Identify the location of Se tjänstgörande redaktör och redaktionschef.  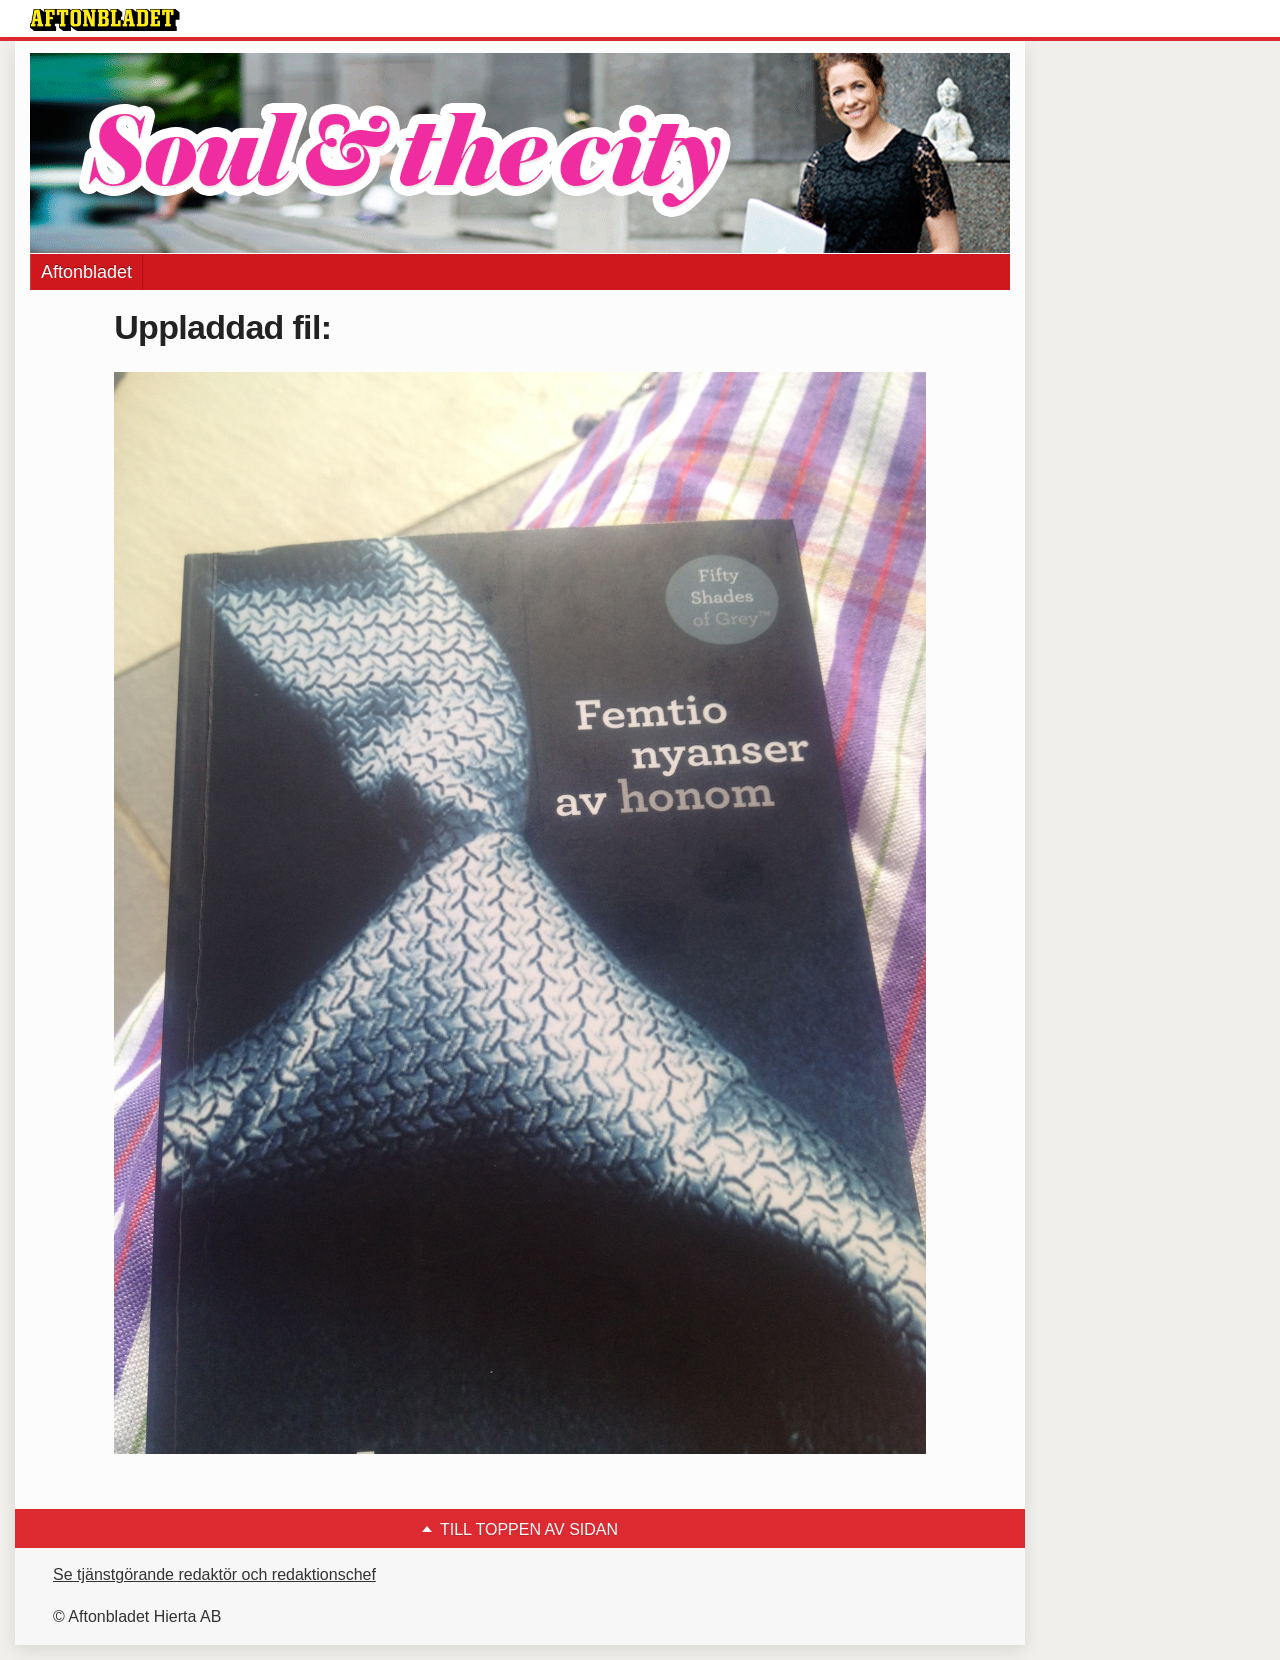
(214, 1574).